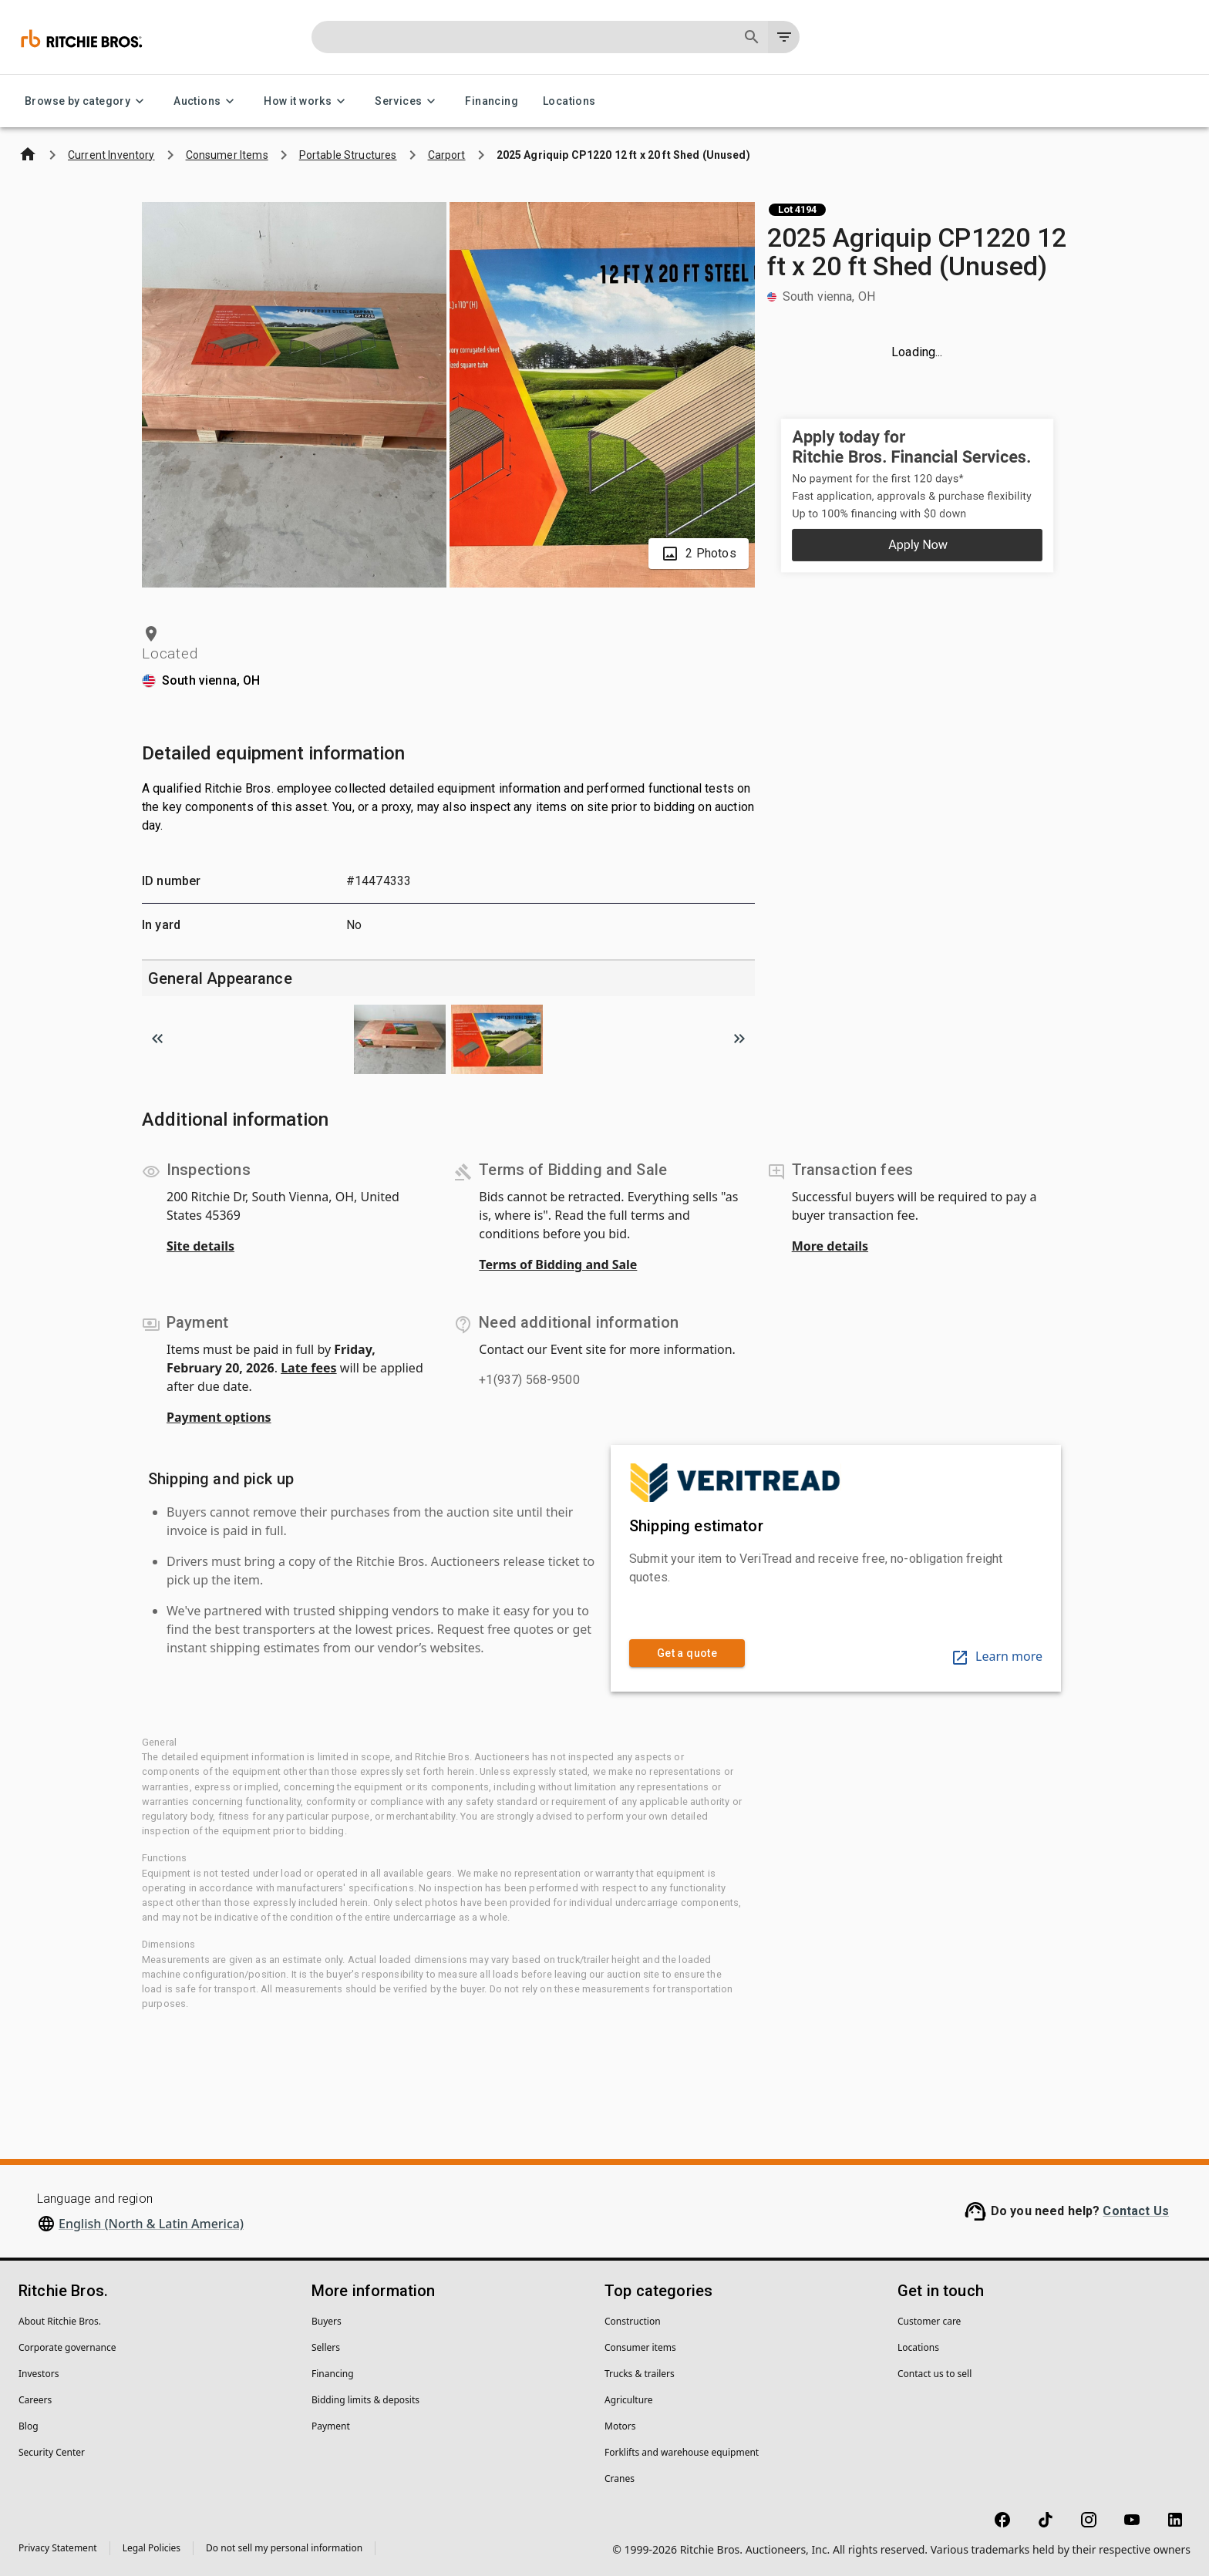  I want to click on English (North & Latin America), so click(151, 2223).